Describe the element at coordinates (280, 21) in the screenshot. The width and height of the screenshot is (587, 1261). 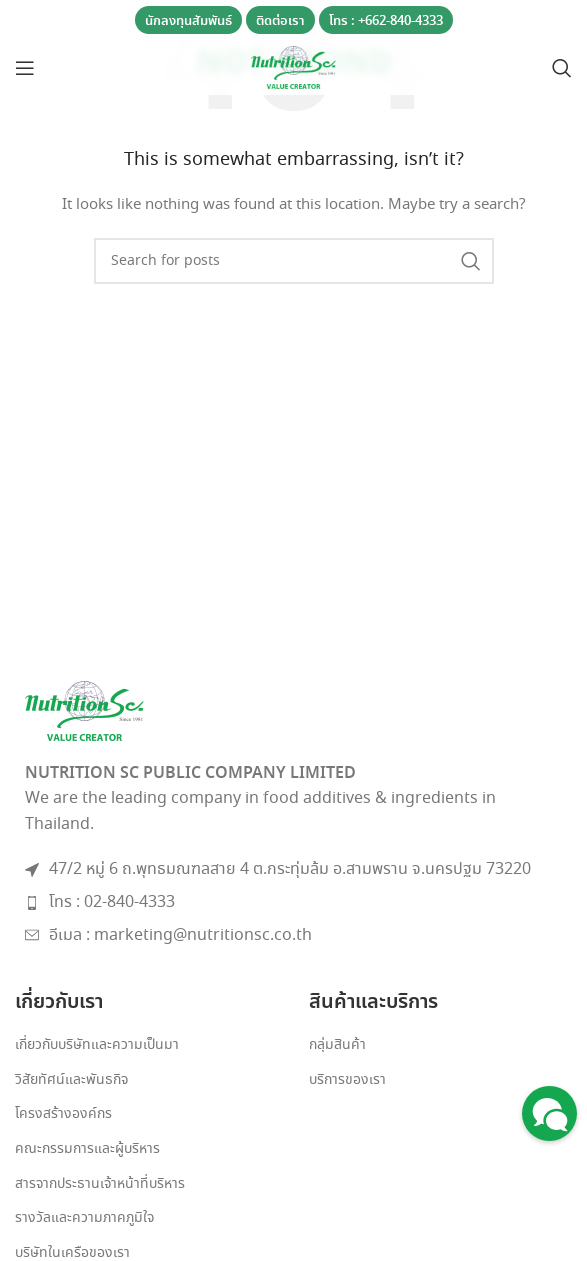
I see `ติดต่อเรา` at that location.